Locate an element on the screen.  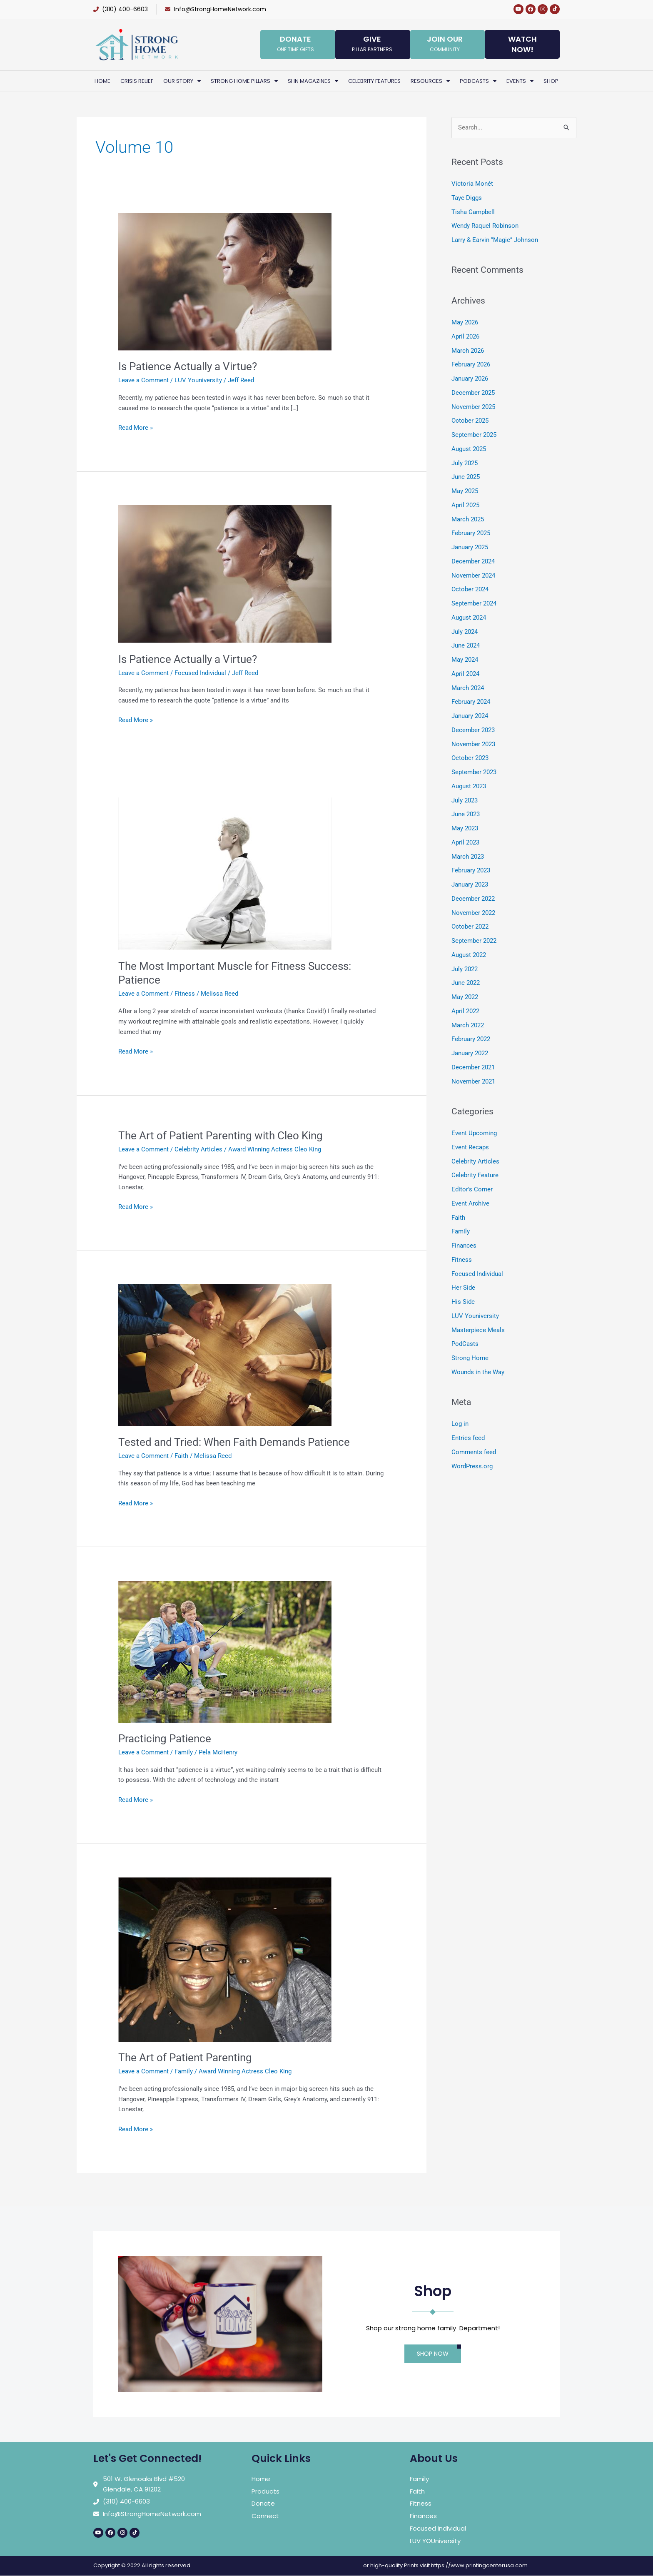
July 2022 is located at coordinates (464, 969).